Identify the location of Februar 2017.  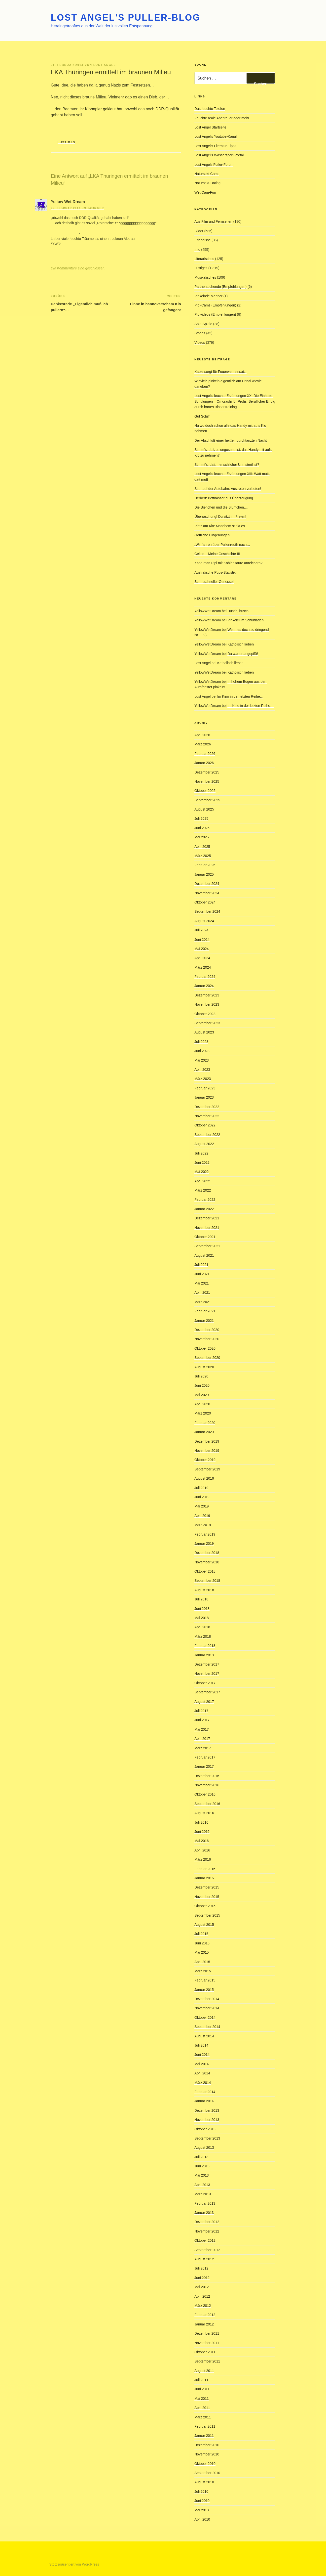
(204, 1757).